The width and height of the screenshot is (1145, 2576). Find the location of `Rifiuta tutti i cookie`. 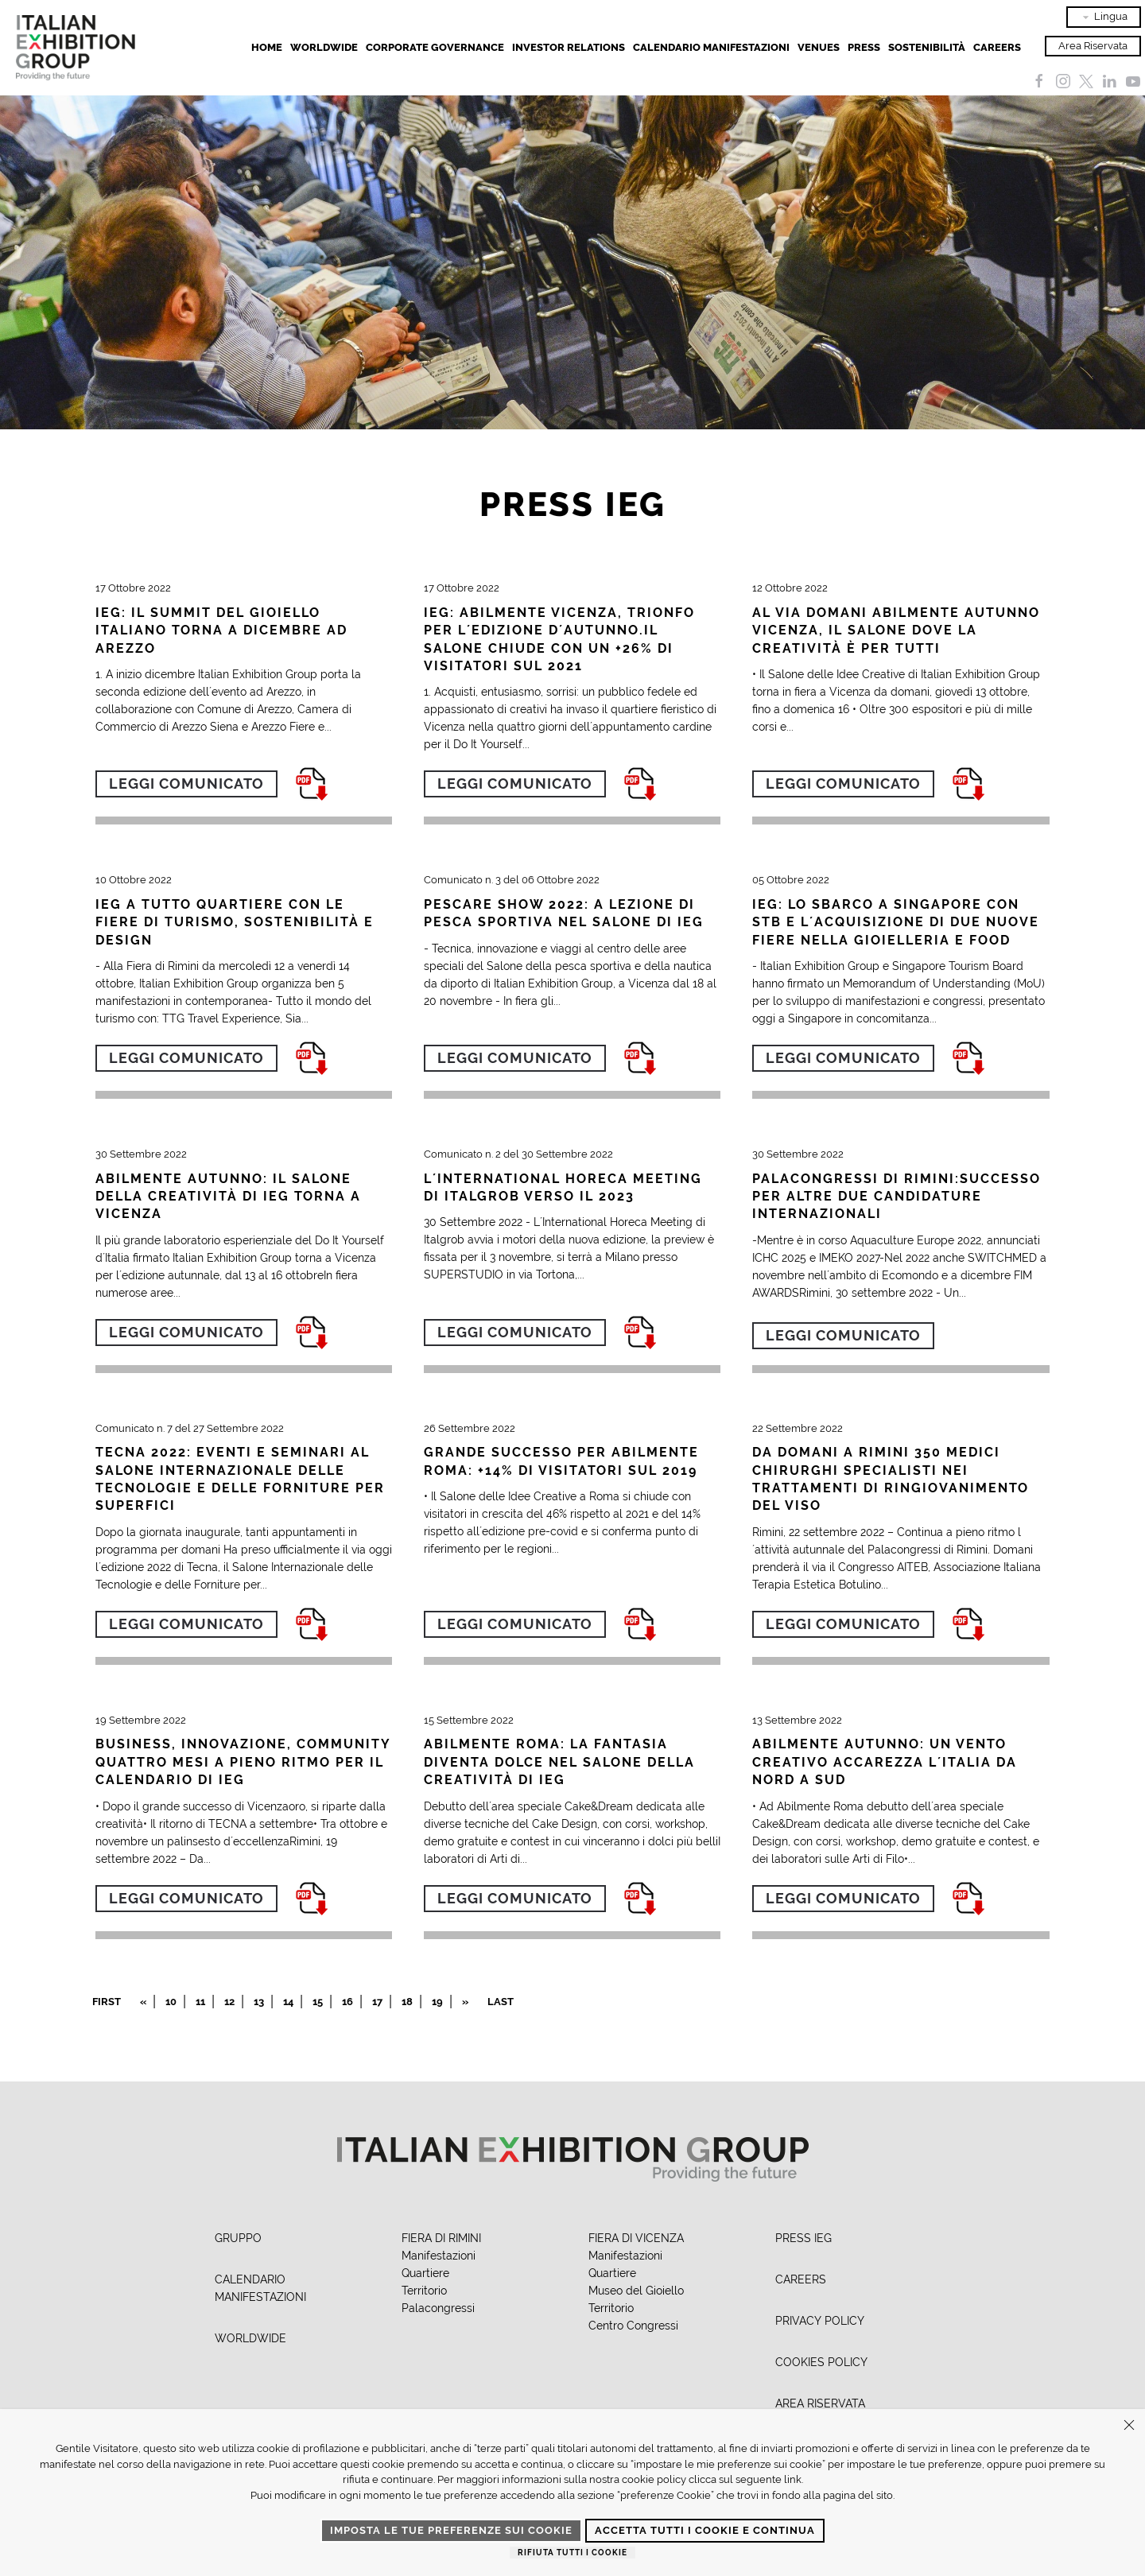

Rifiuta tutti i cookie is located at coordinates (572, 2552).